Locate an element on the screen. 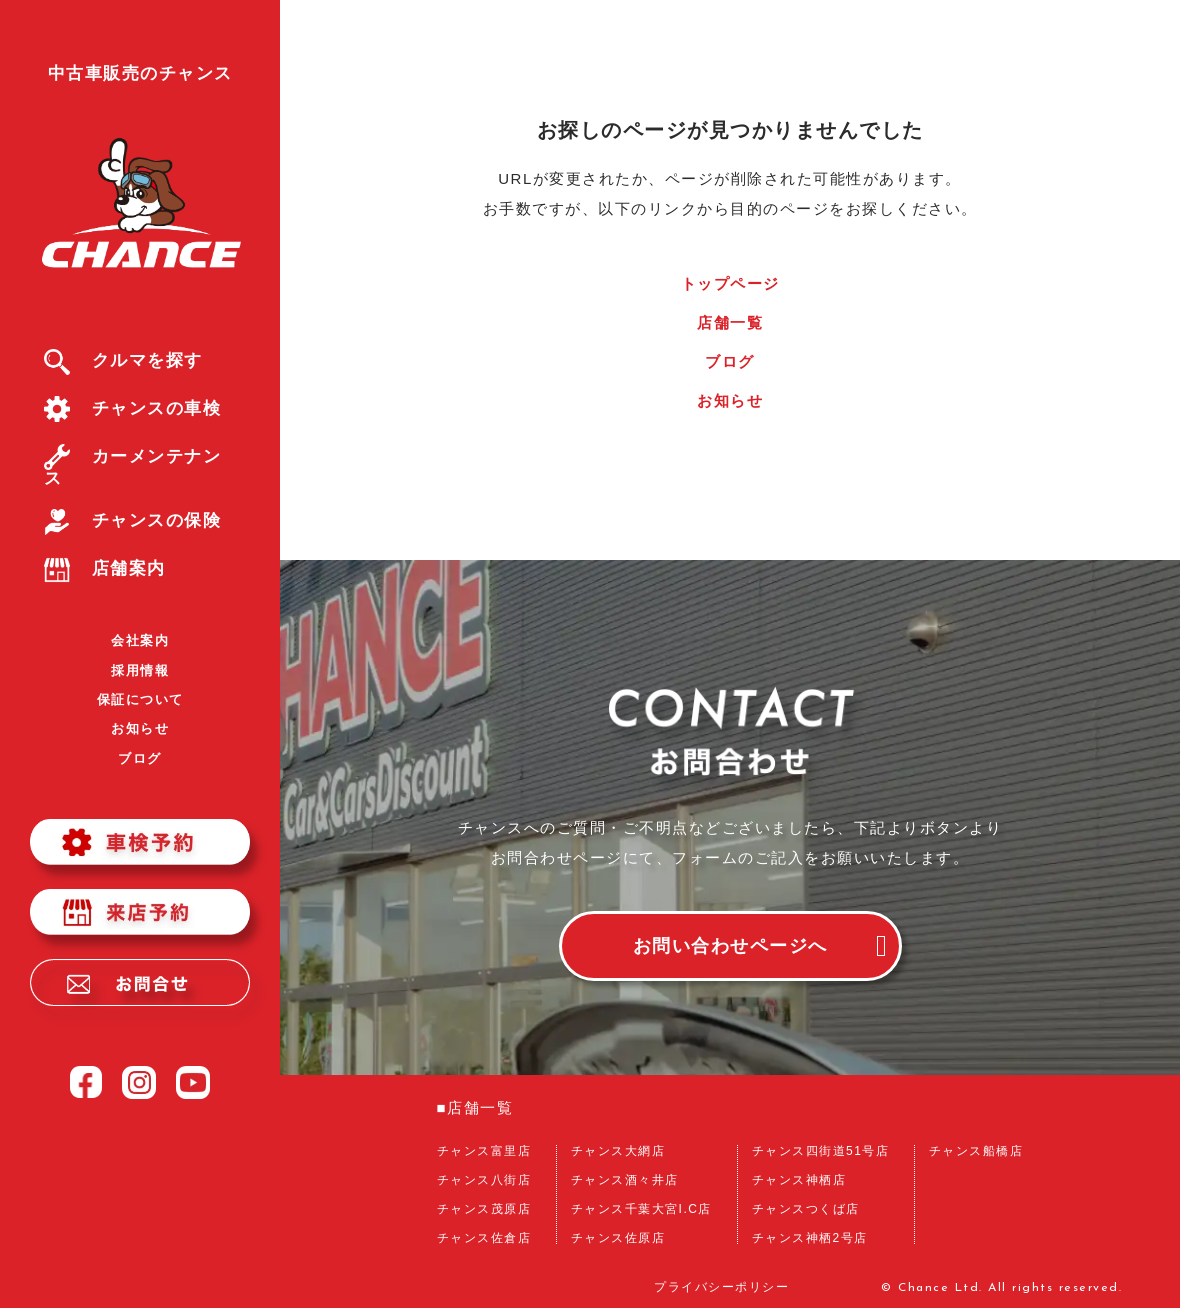 Image resolution: width=1180 pixels, height=1308 pixels. チャンス千葉大宮I.C店 is located at coordinates (641, 1209).